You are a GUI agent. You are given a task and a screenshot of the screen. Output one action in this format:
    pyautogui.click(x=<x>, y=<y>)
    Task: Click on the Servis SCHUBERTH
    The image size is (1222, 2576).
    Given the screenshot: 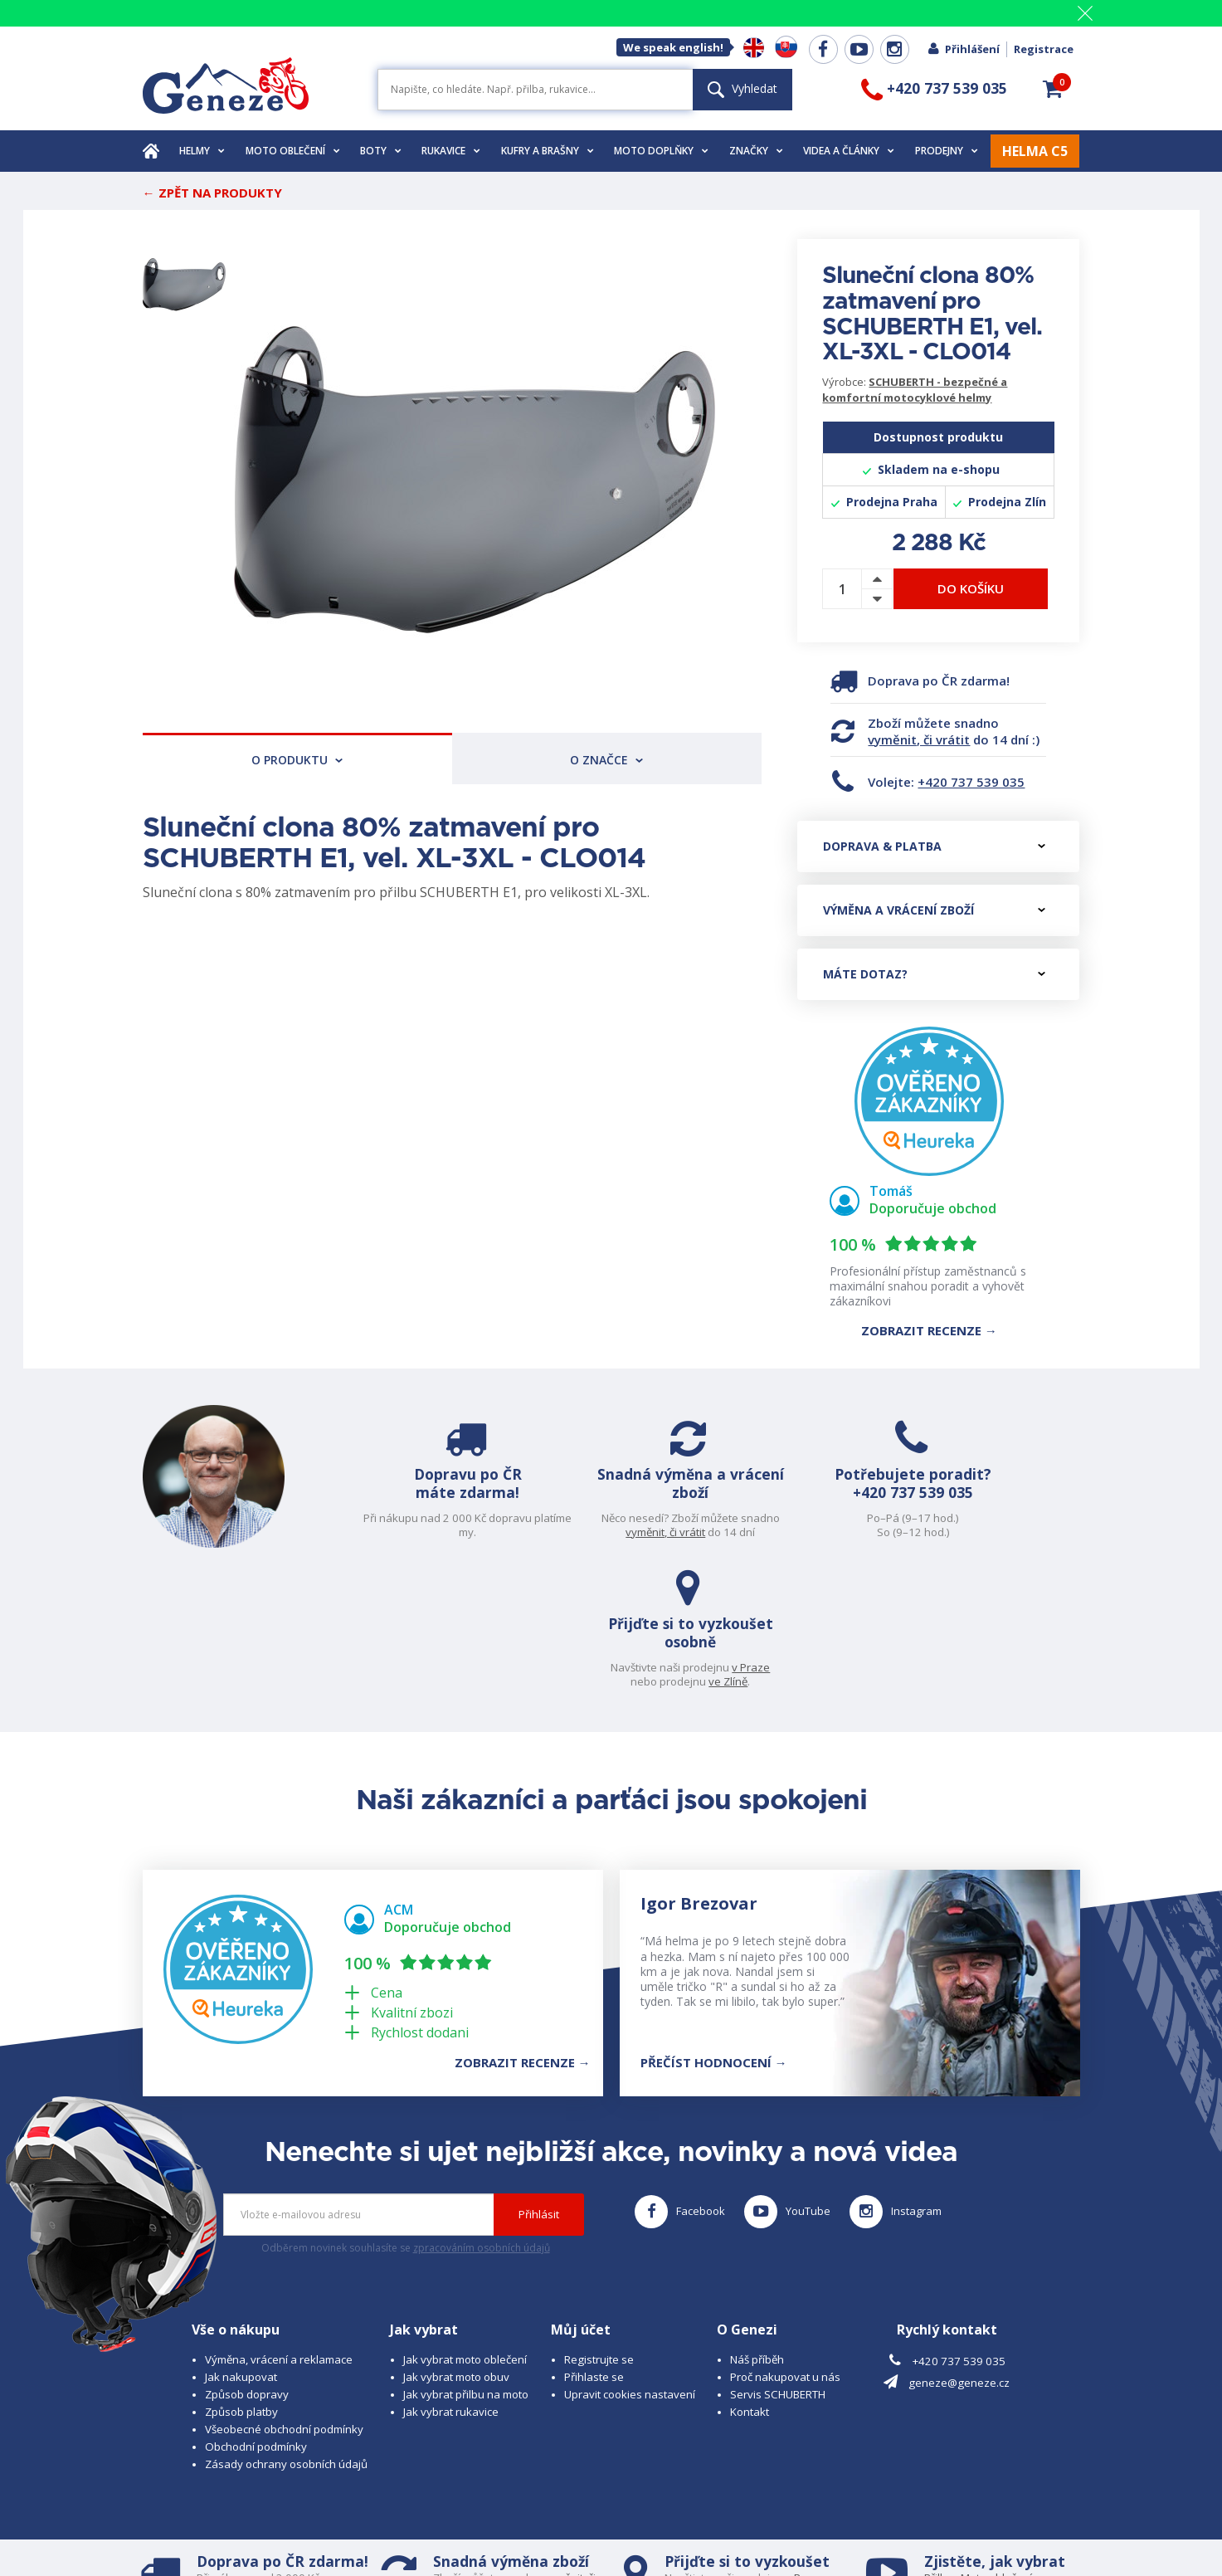 What is the action you would take?
    pyautogui.click(x=777, y=2260)
    